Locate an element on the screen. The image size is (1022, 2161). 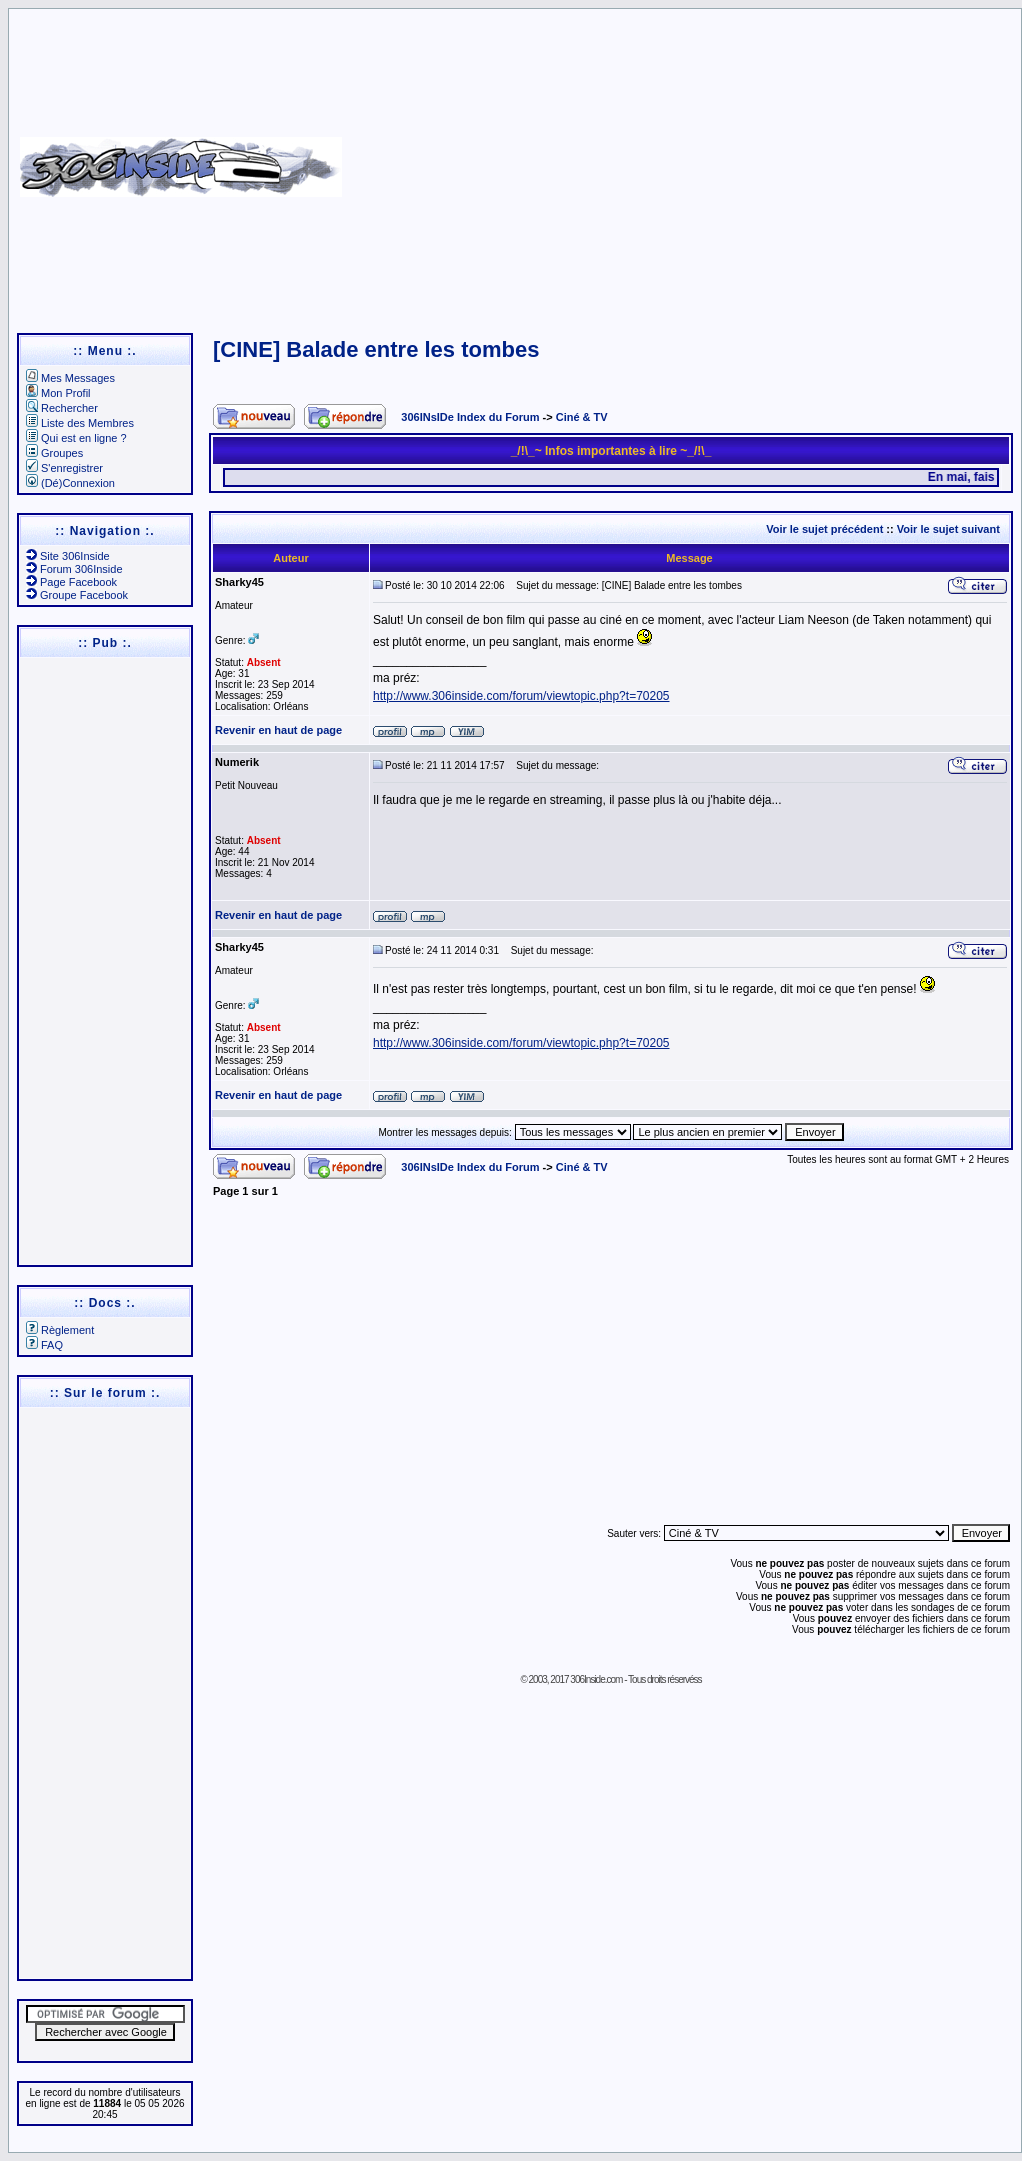
[CINE] Balade entre les tombes is located at coordinates (376, 349).